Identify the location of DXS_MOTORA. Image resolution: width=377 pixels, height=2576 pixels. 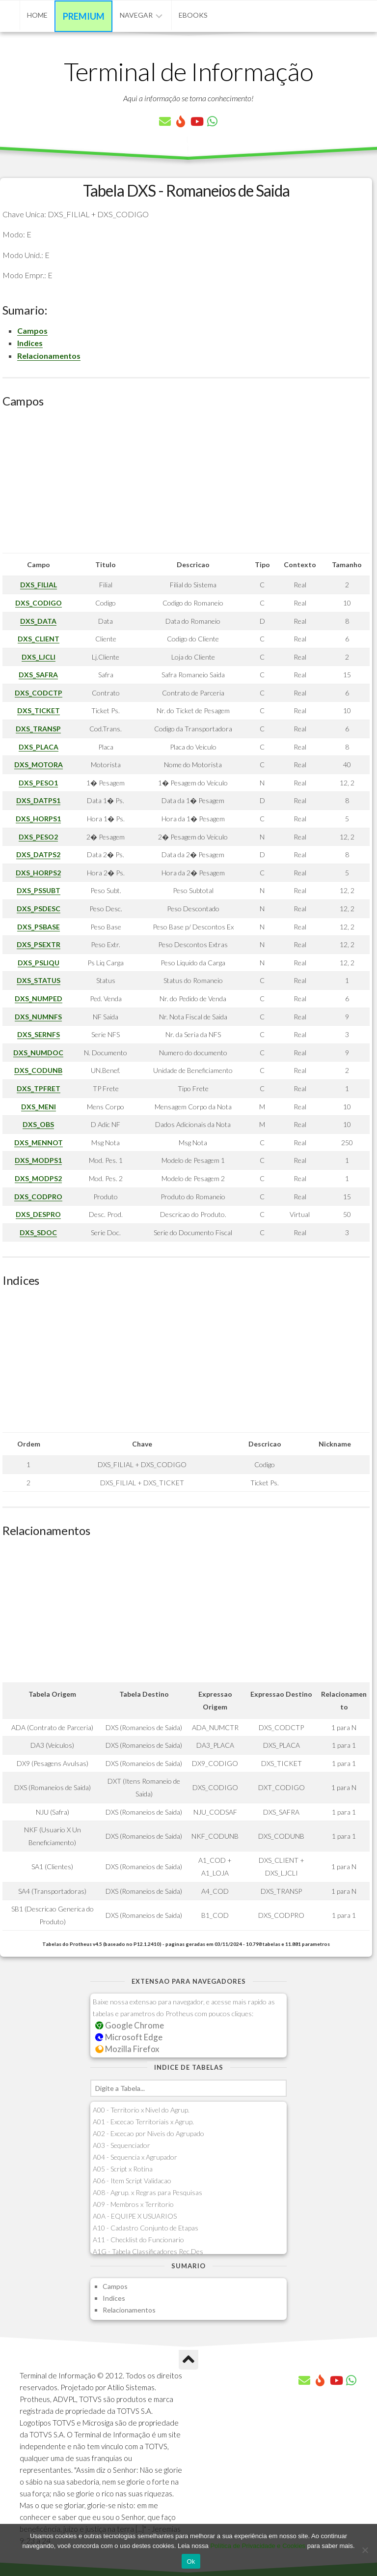
(38, 764).